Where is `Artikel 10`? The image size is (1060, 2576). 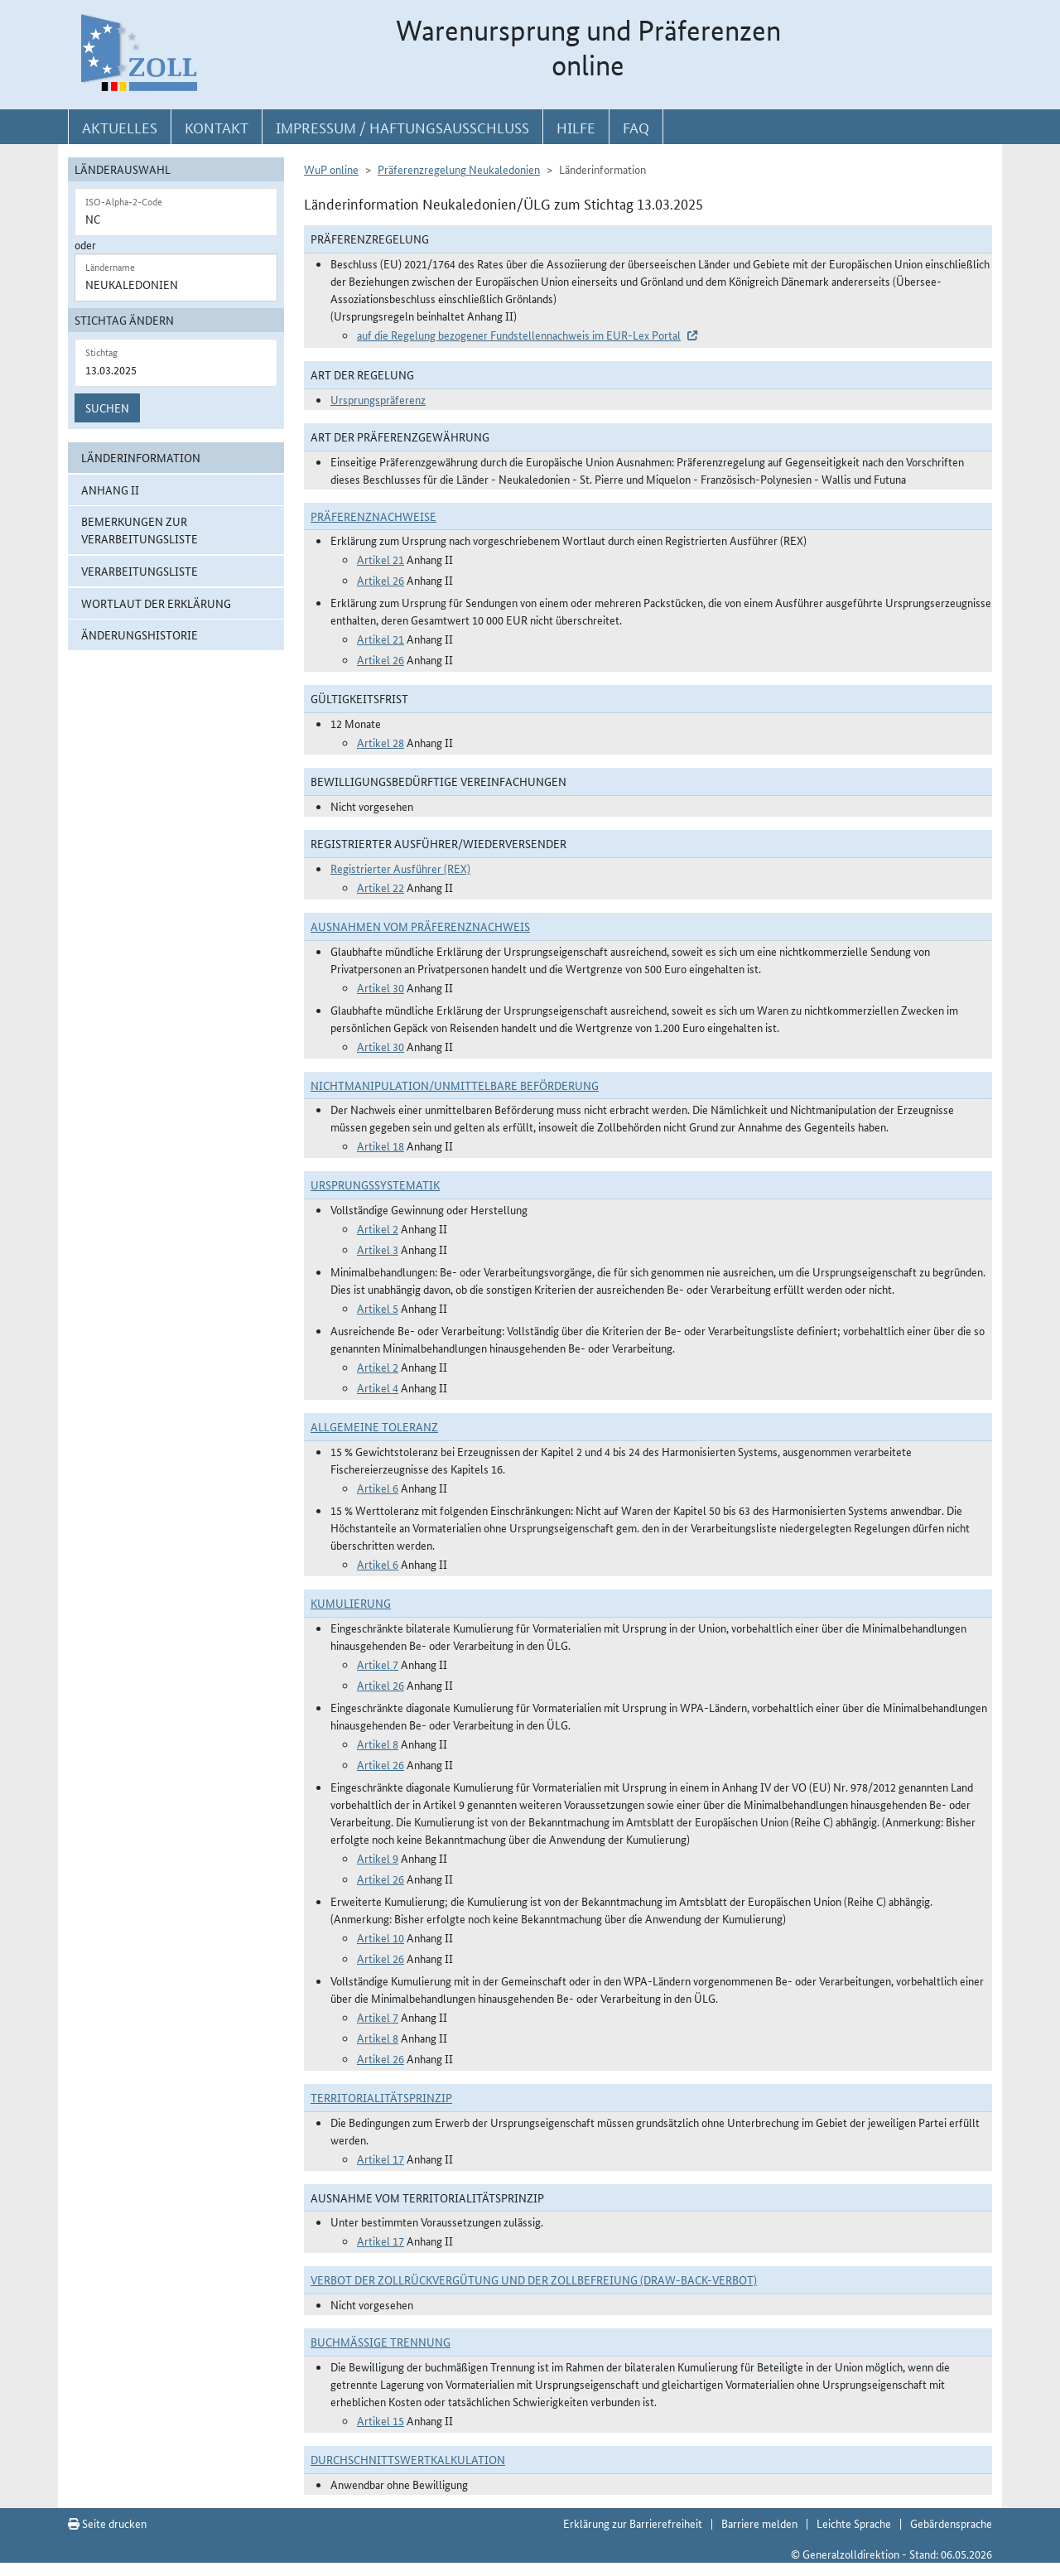 Artikel 10 is located at coordinates (380, 1937).